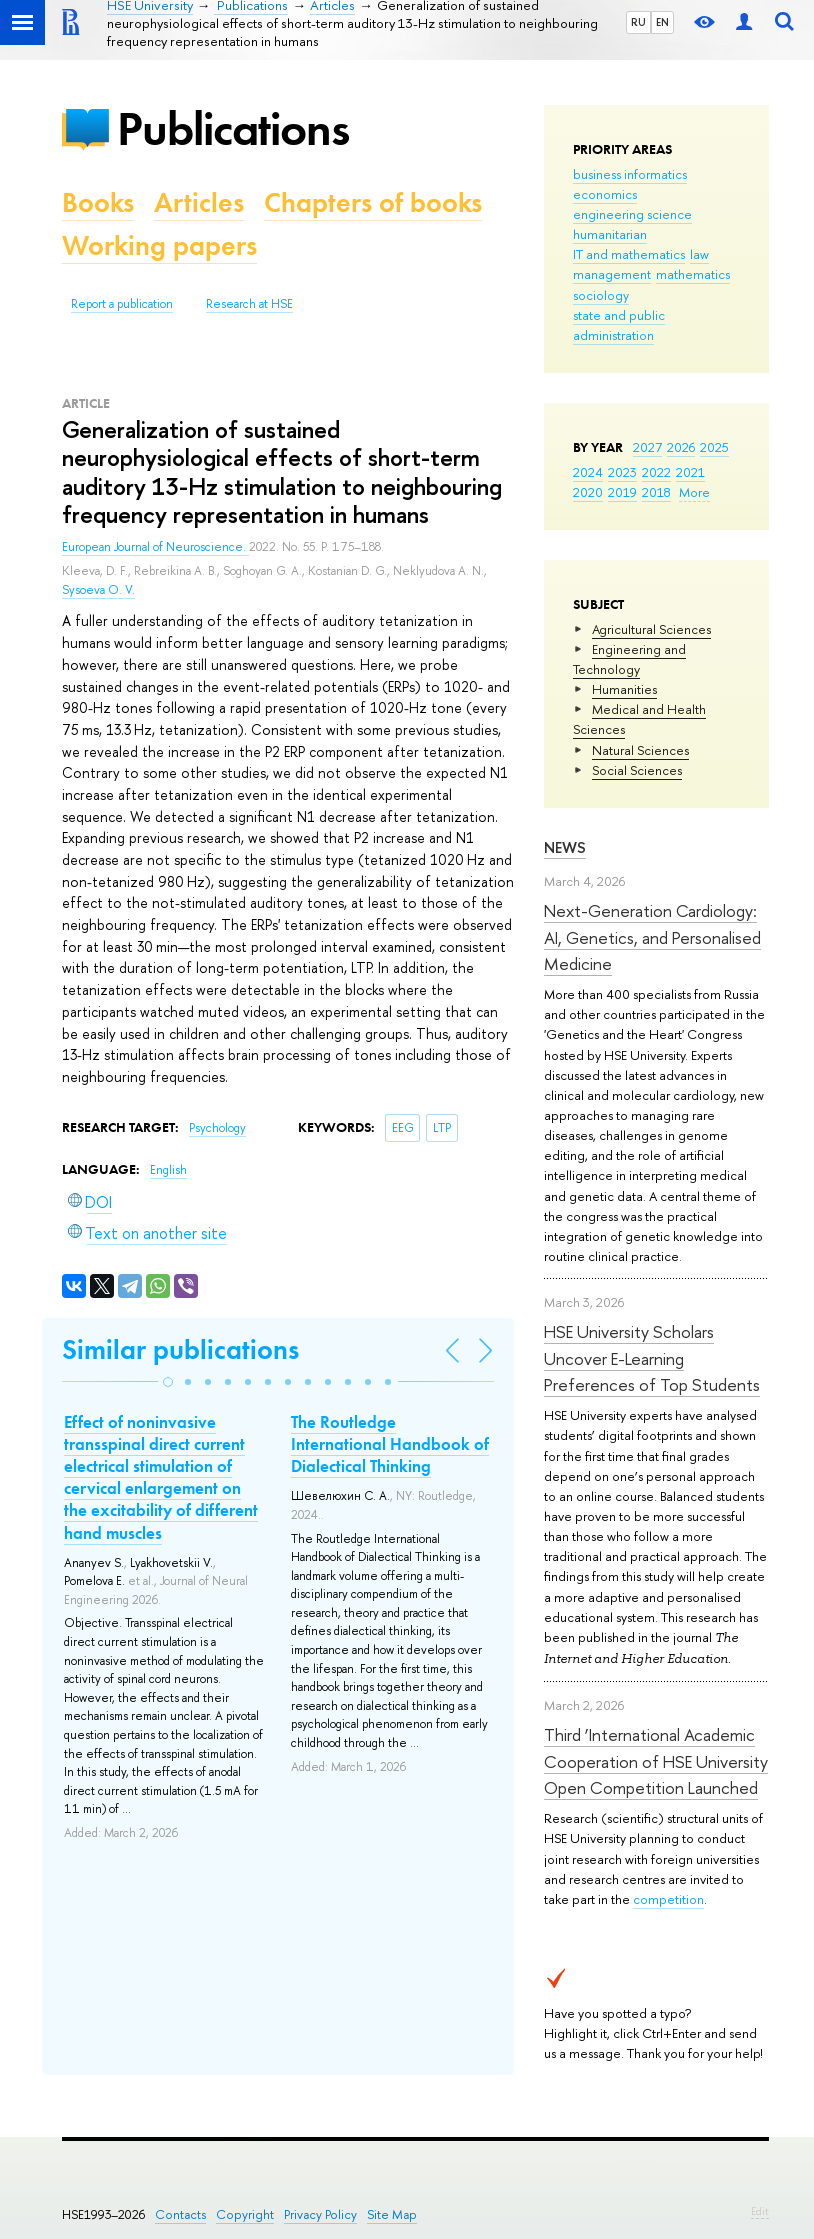  I want to click on mathematics, so click(693, 274).